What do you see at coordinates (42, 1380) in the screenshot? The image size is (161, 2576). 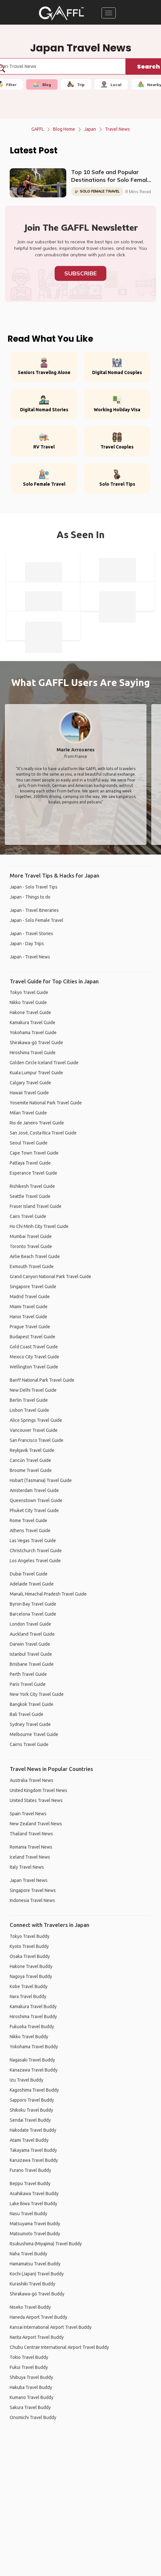 I see `Banff National Park Travel Guide` at bounding box center [42, 1380].